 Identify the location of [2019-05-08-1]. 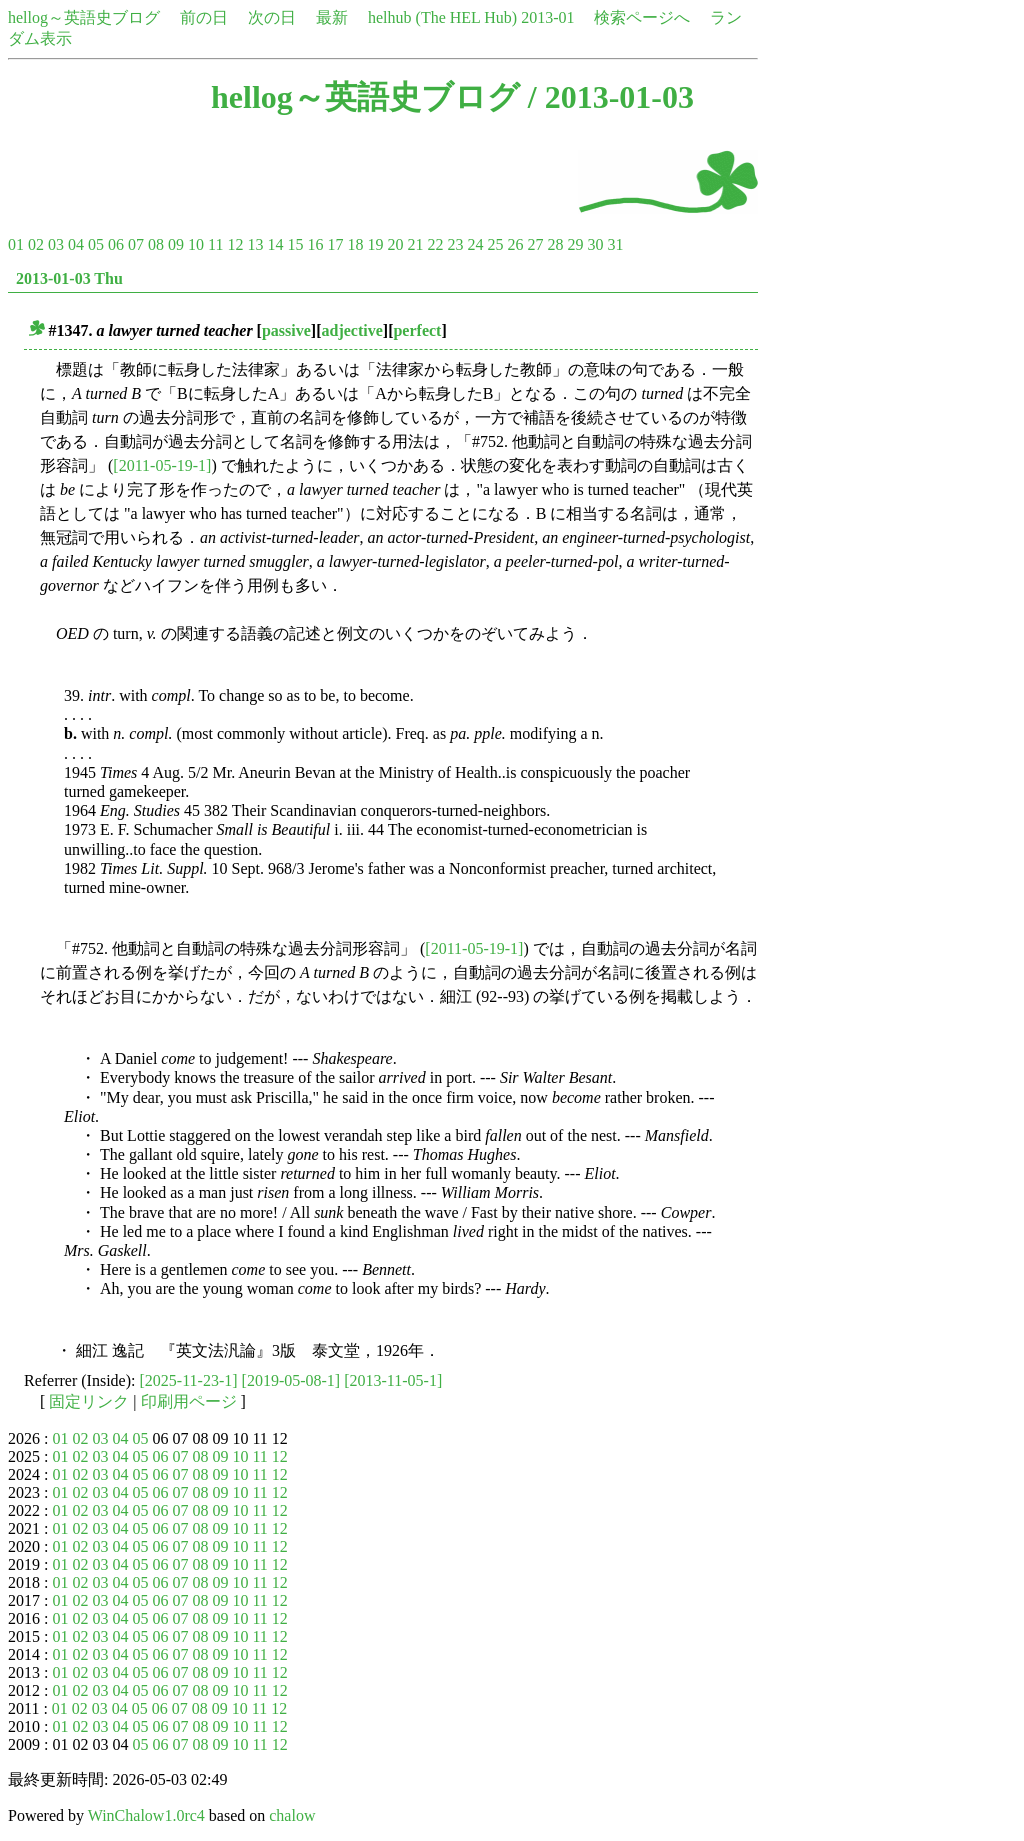
(291, 1380).